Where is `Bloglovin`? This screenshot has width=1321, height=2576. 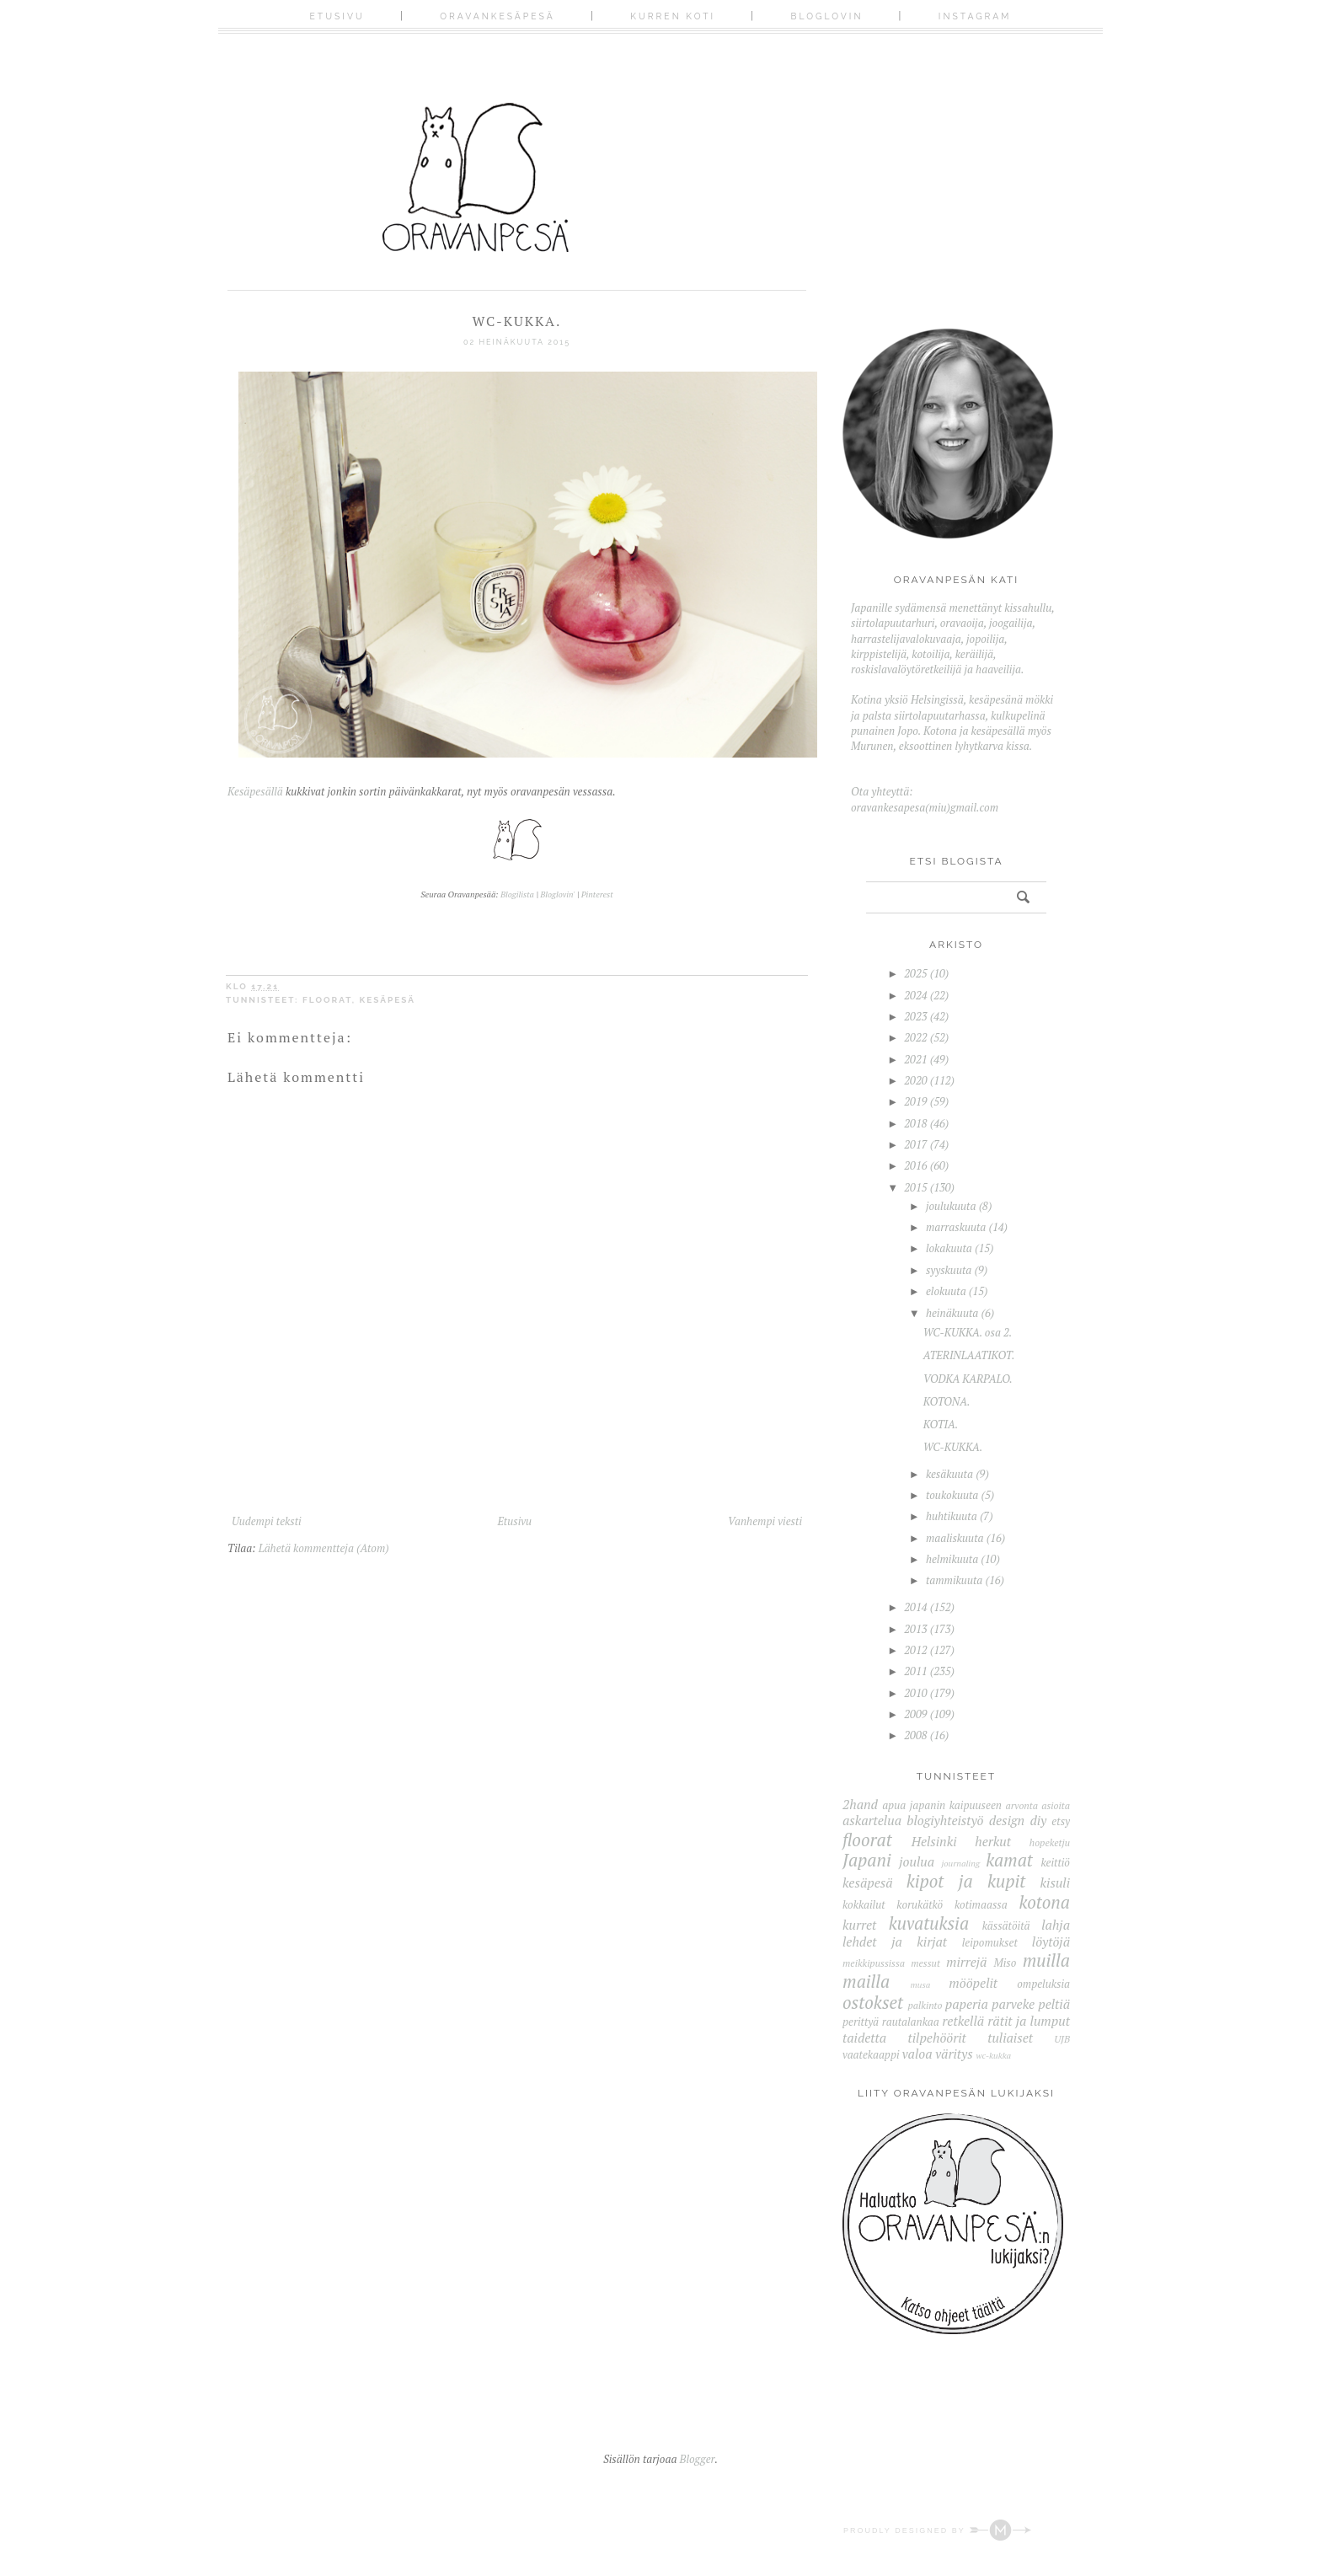 Bloglovin is located at coordinates (827, 16).